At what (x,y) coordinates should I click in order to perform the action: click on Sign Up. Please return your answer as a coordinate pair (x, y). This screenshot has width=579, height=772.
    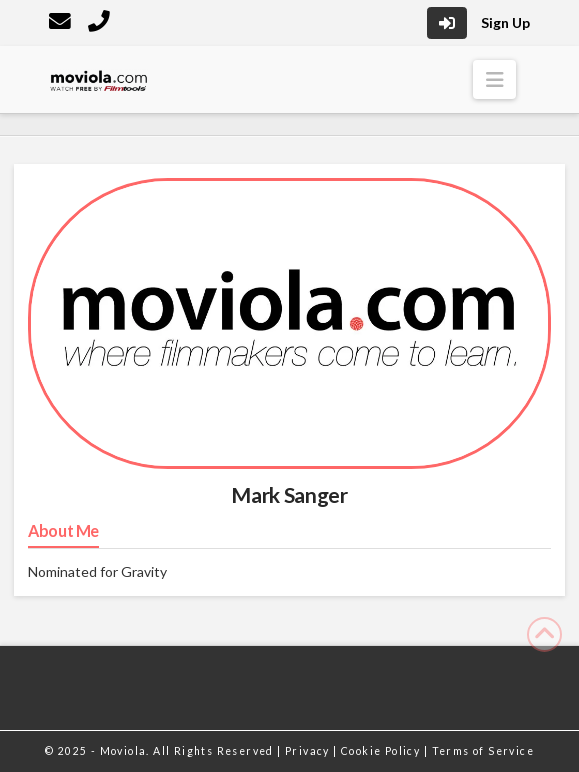
    Looking at the image, I should click on (505, 22).